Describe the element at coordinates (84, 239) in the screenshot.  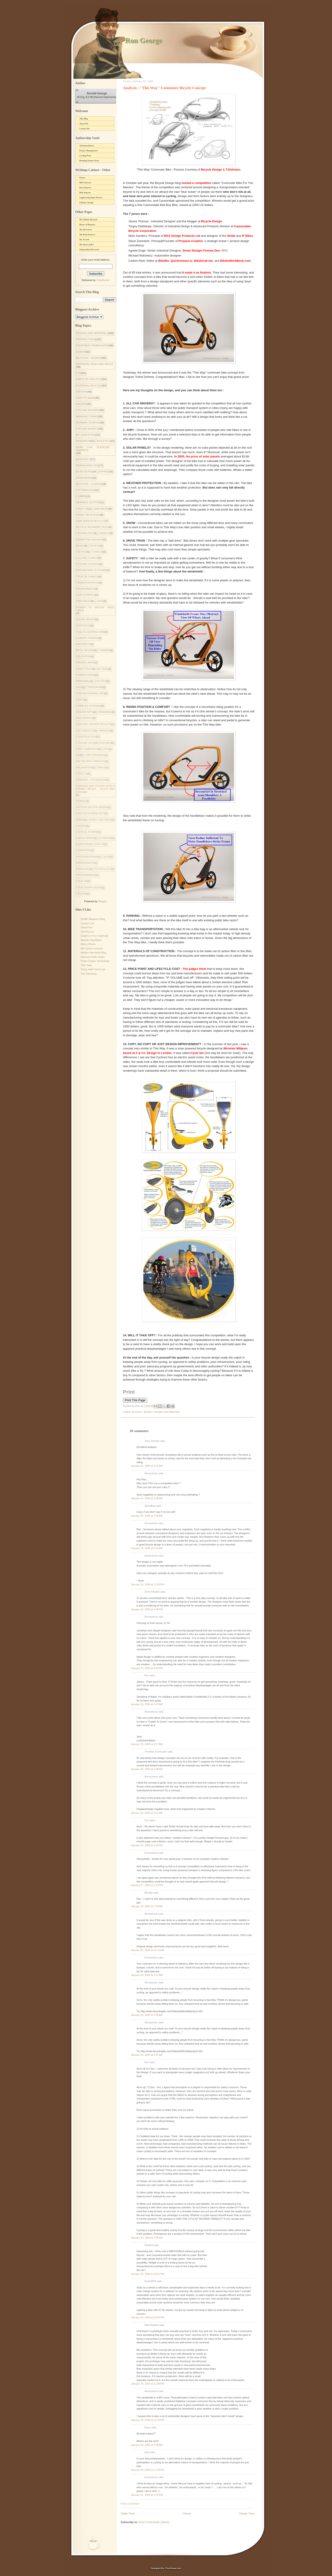
I see `My Travels` at that location.